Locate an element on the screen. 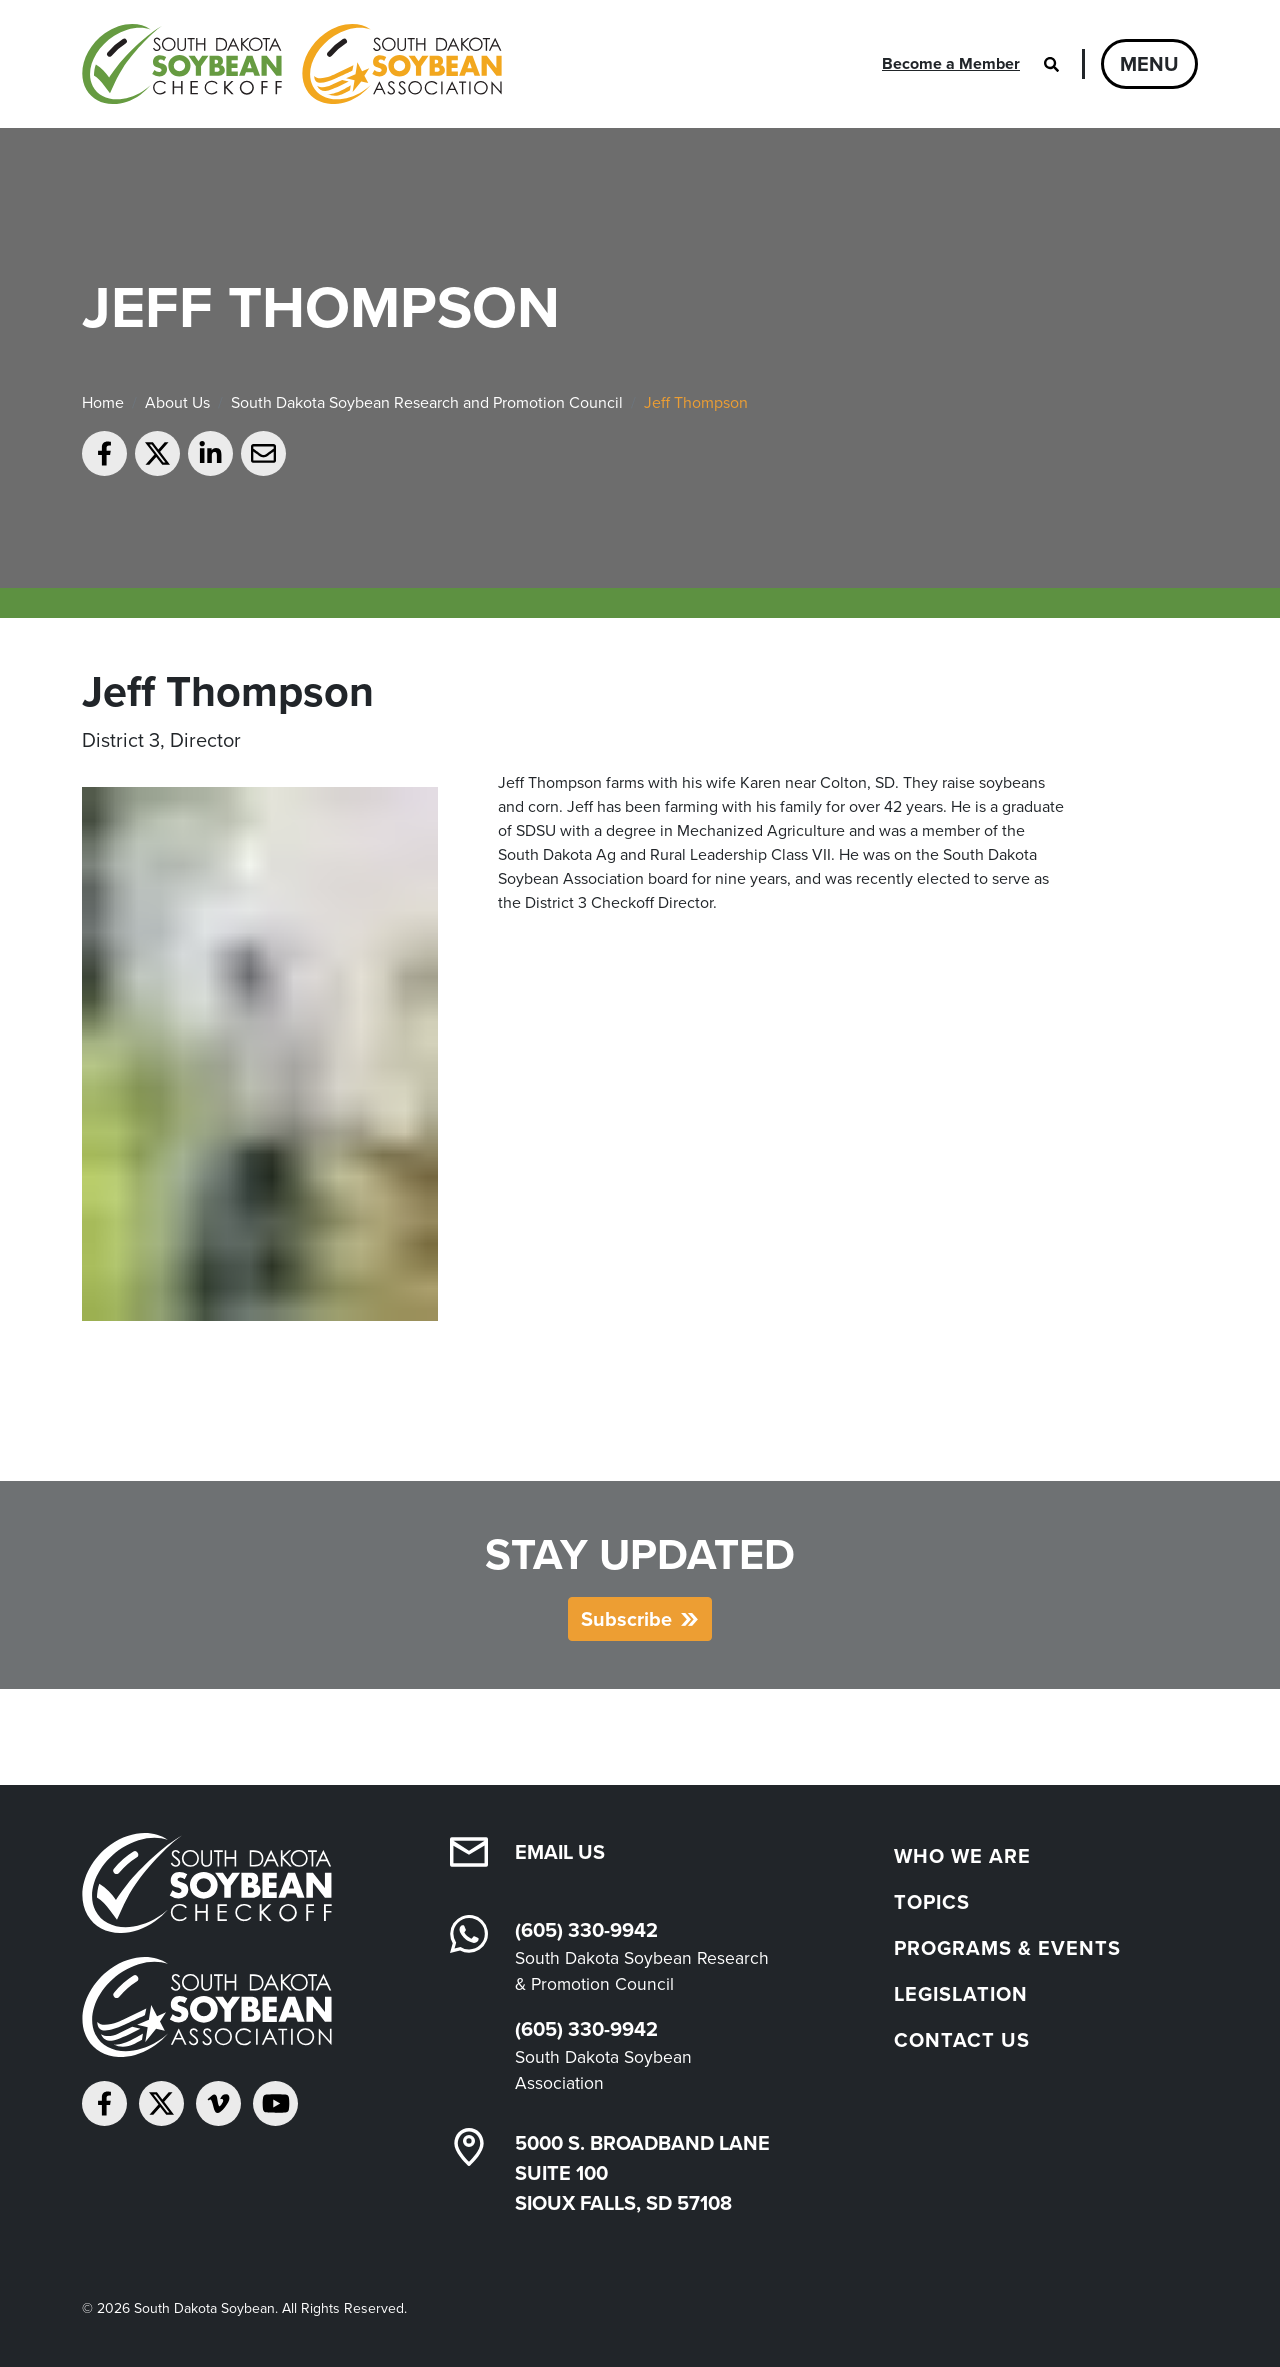 The height and width of the screenshot is (2367, 1280). [Share on LinkedIn] is located at coordinates (210, 453).